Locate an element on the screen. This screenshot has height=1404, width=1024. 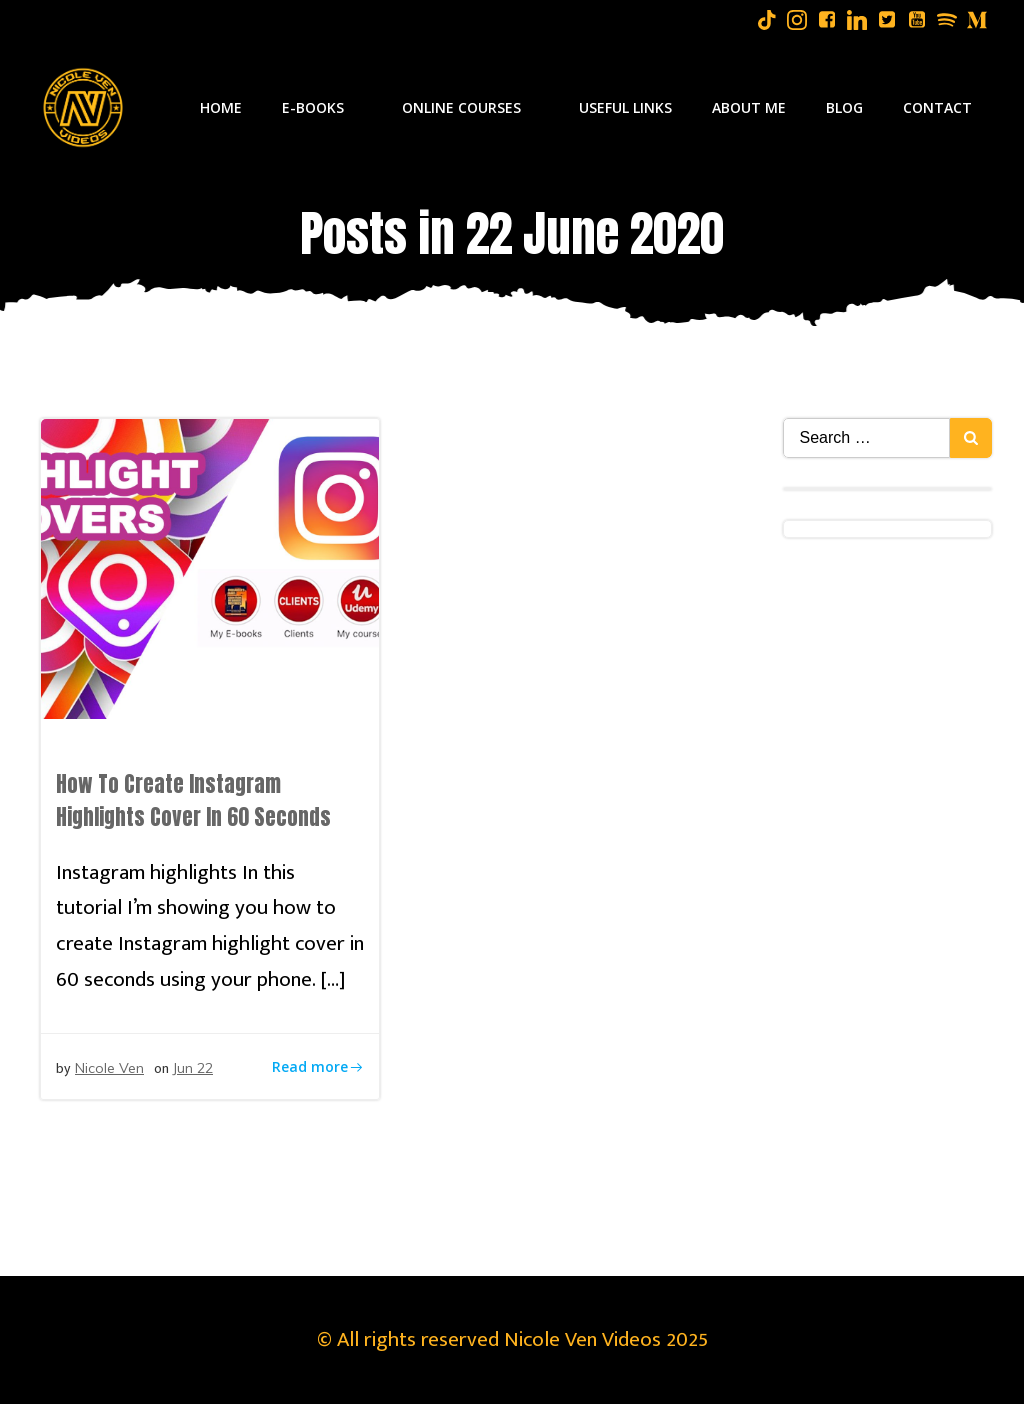
About Me is located at coordinates (749, 107).